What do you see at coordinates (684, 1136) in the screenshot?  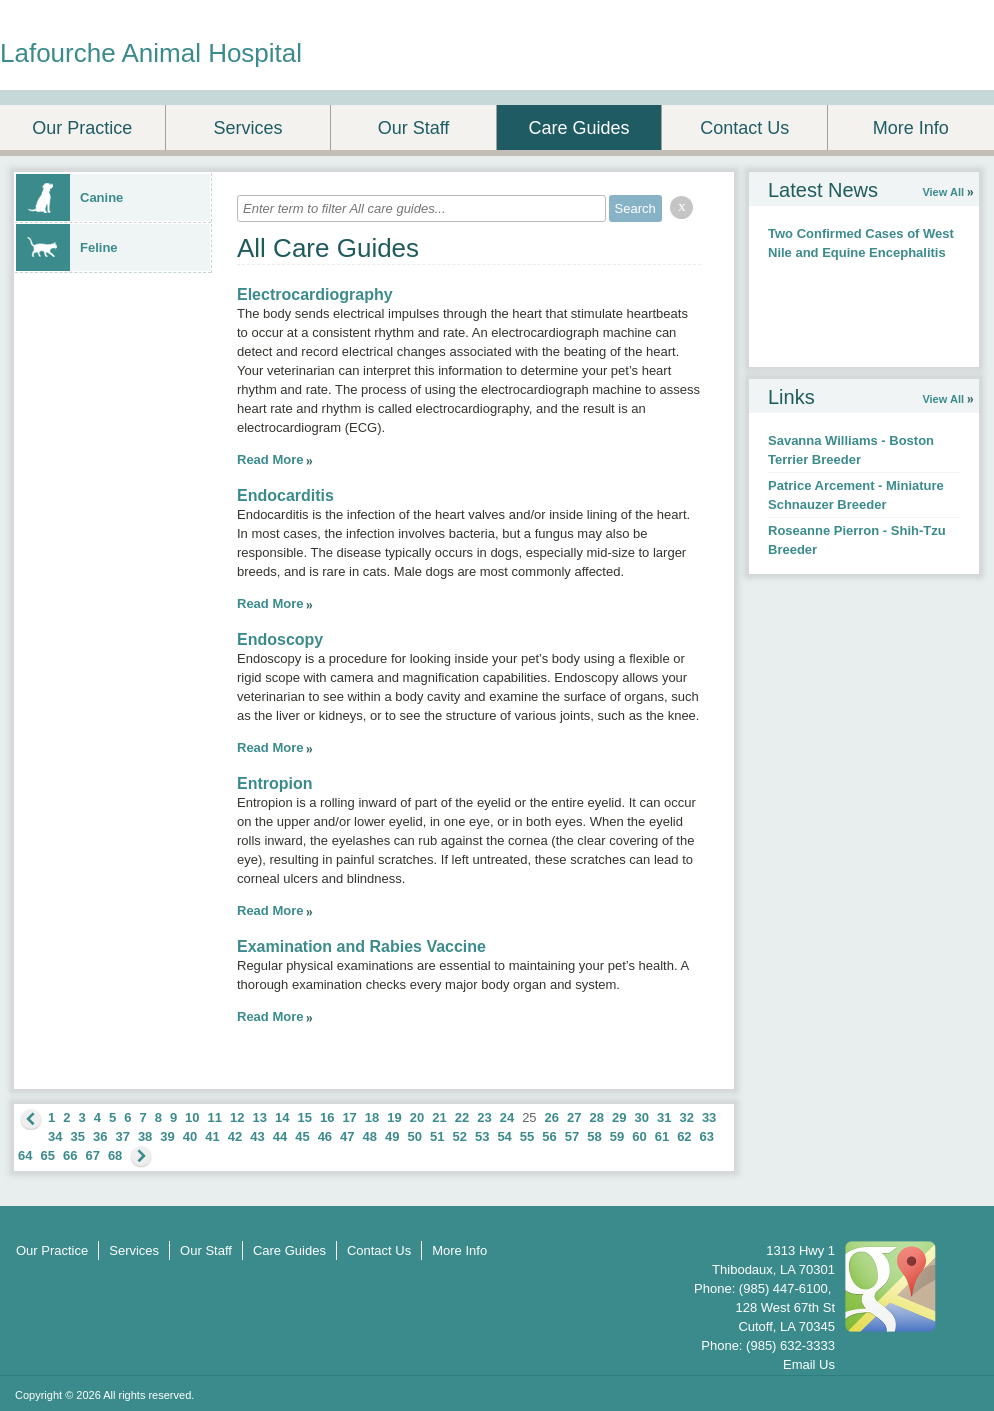 I see `62` at bounding box center [684, 1136].